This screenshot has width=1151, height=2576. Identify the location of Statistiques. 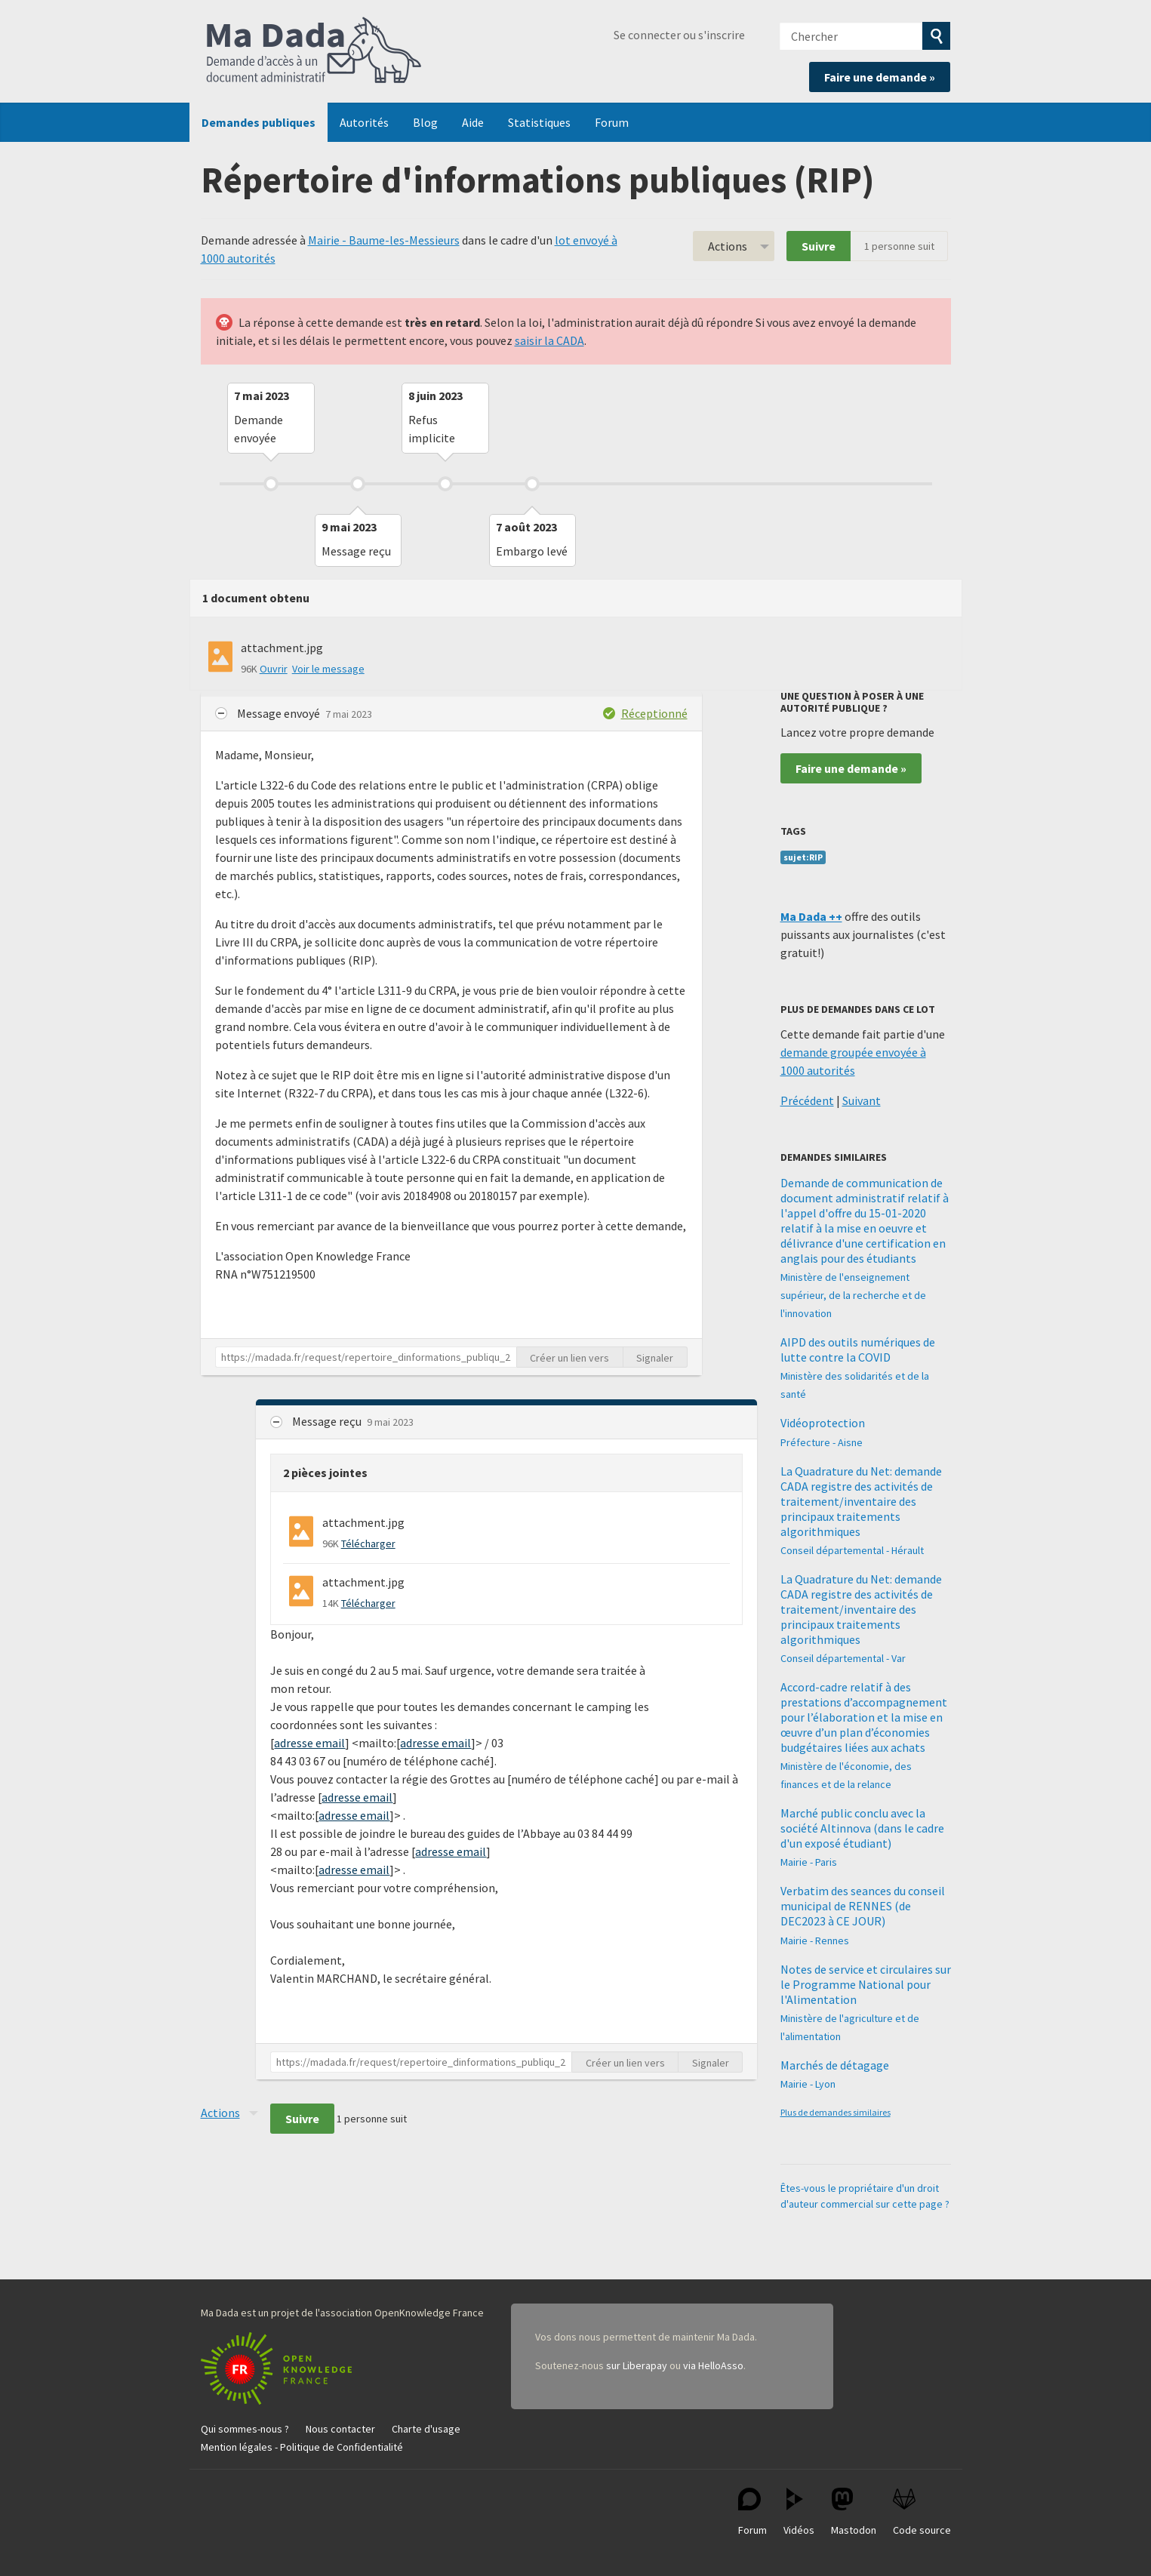
(539, 122).